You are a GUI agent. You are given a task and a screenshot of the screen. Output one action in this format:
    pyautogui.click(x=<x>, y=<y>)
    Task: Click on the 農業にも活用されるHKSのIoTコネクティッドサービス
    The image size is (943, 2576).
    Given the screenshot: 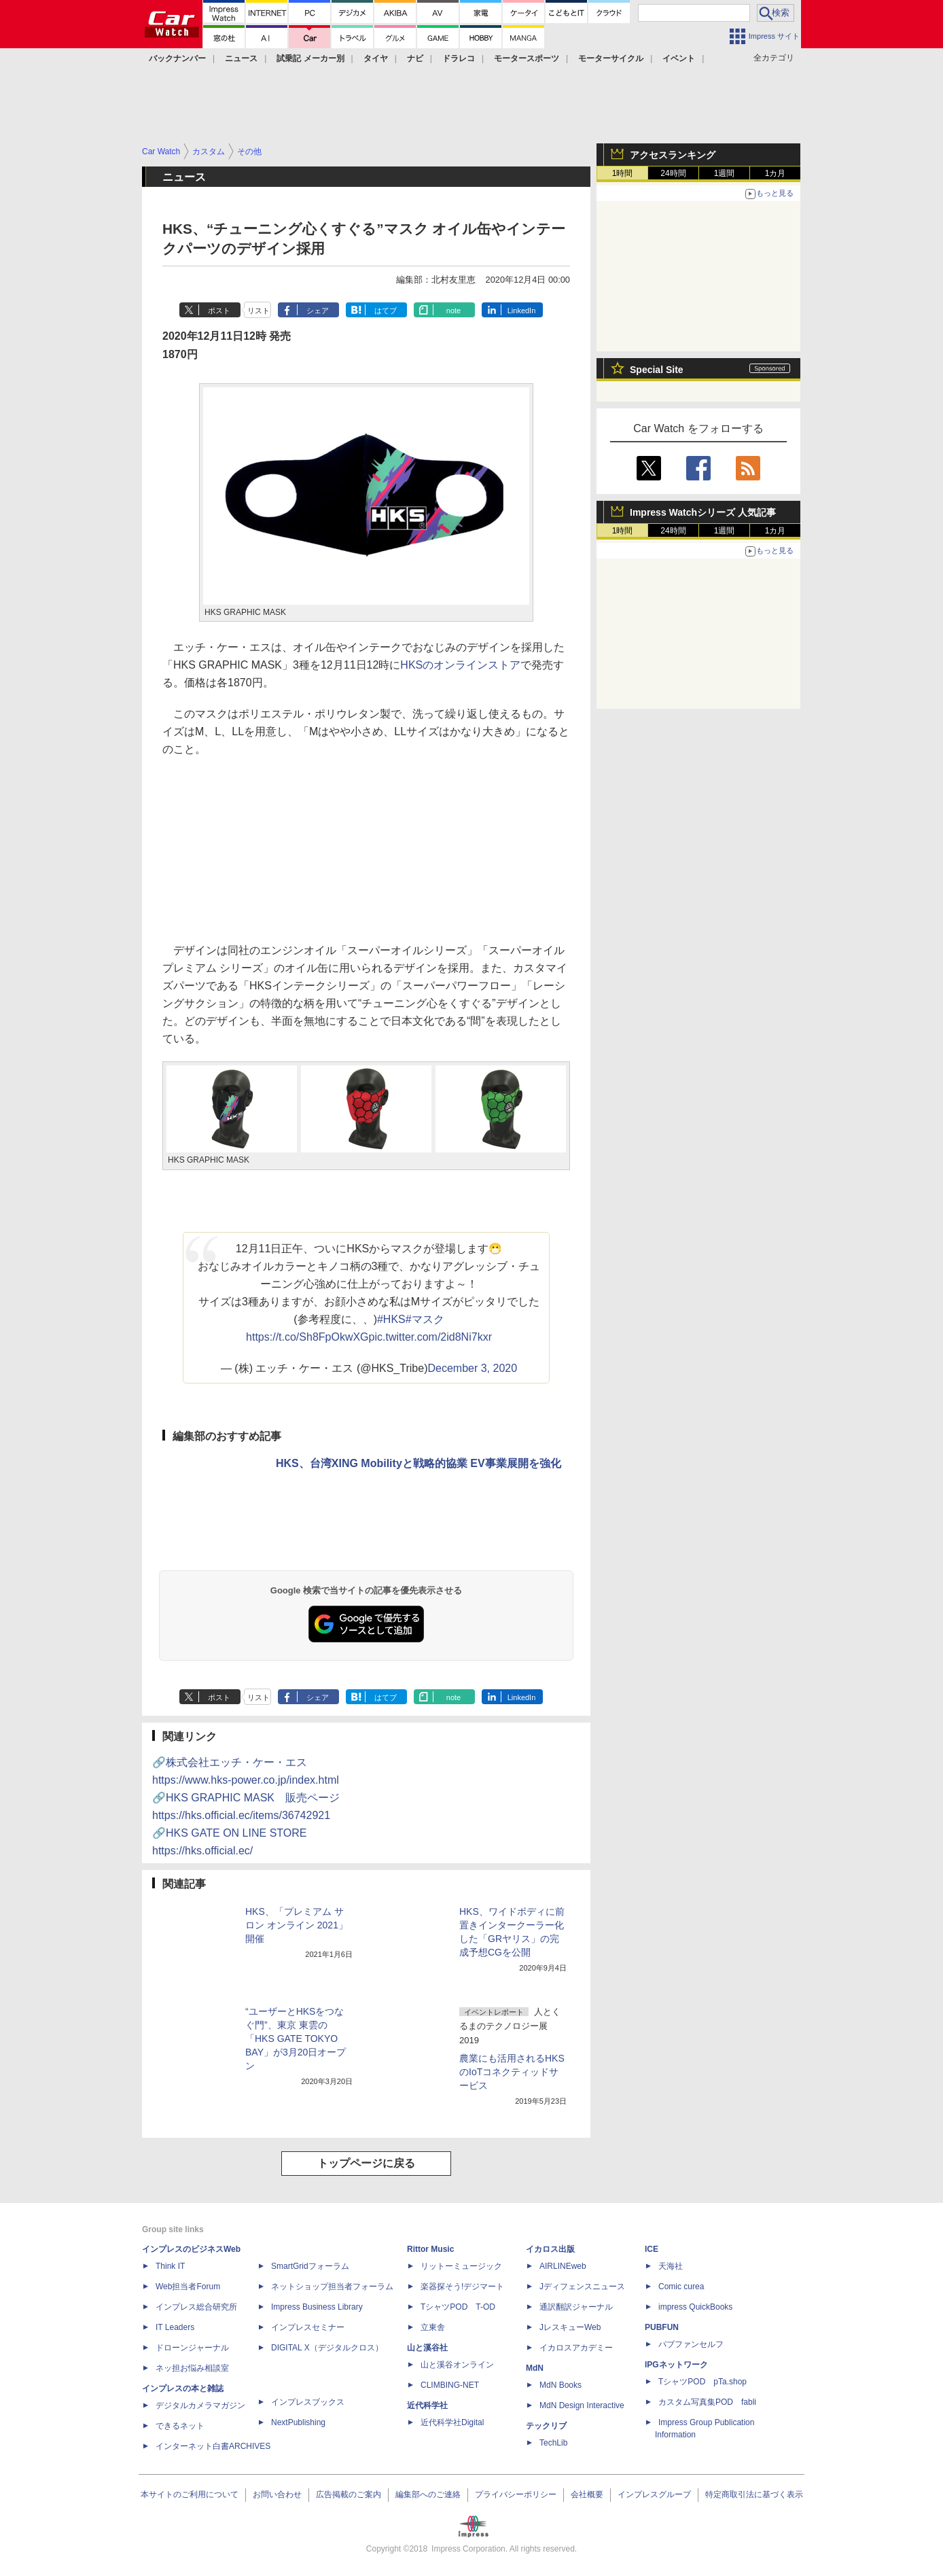 What is the action you would take?
    pyautogui.click(x=512, y=2072)
    